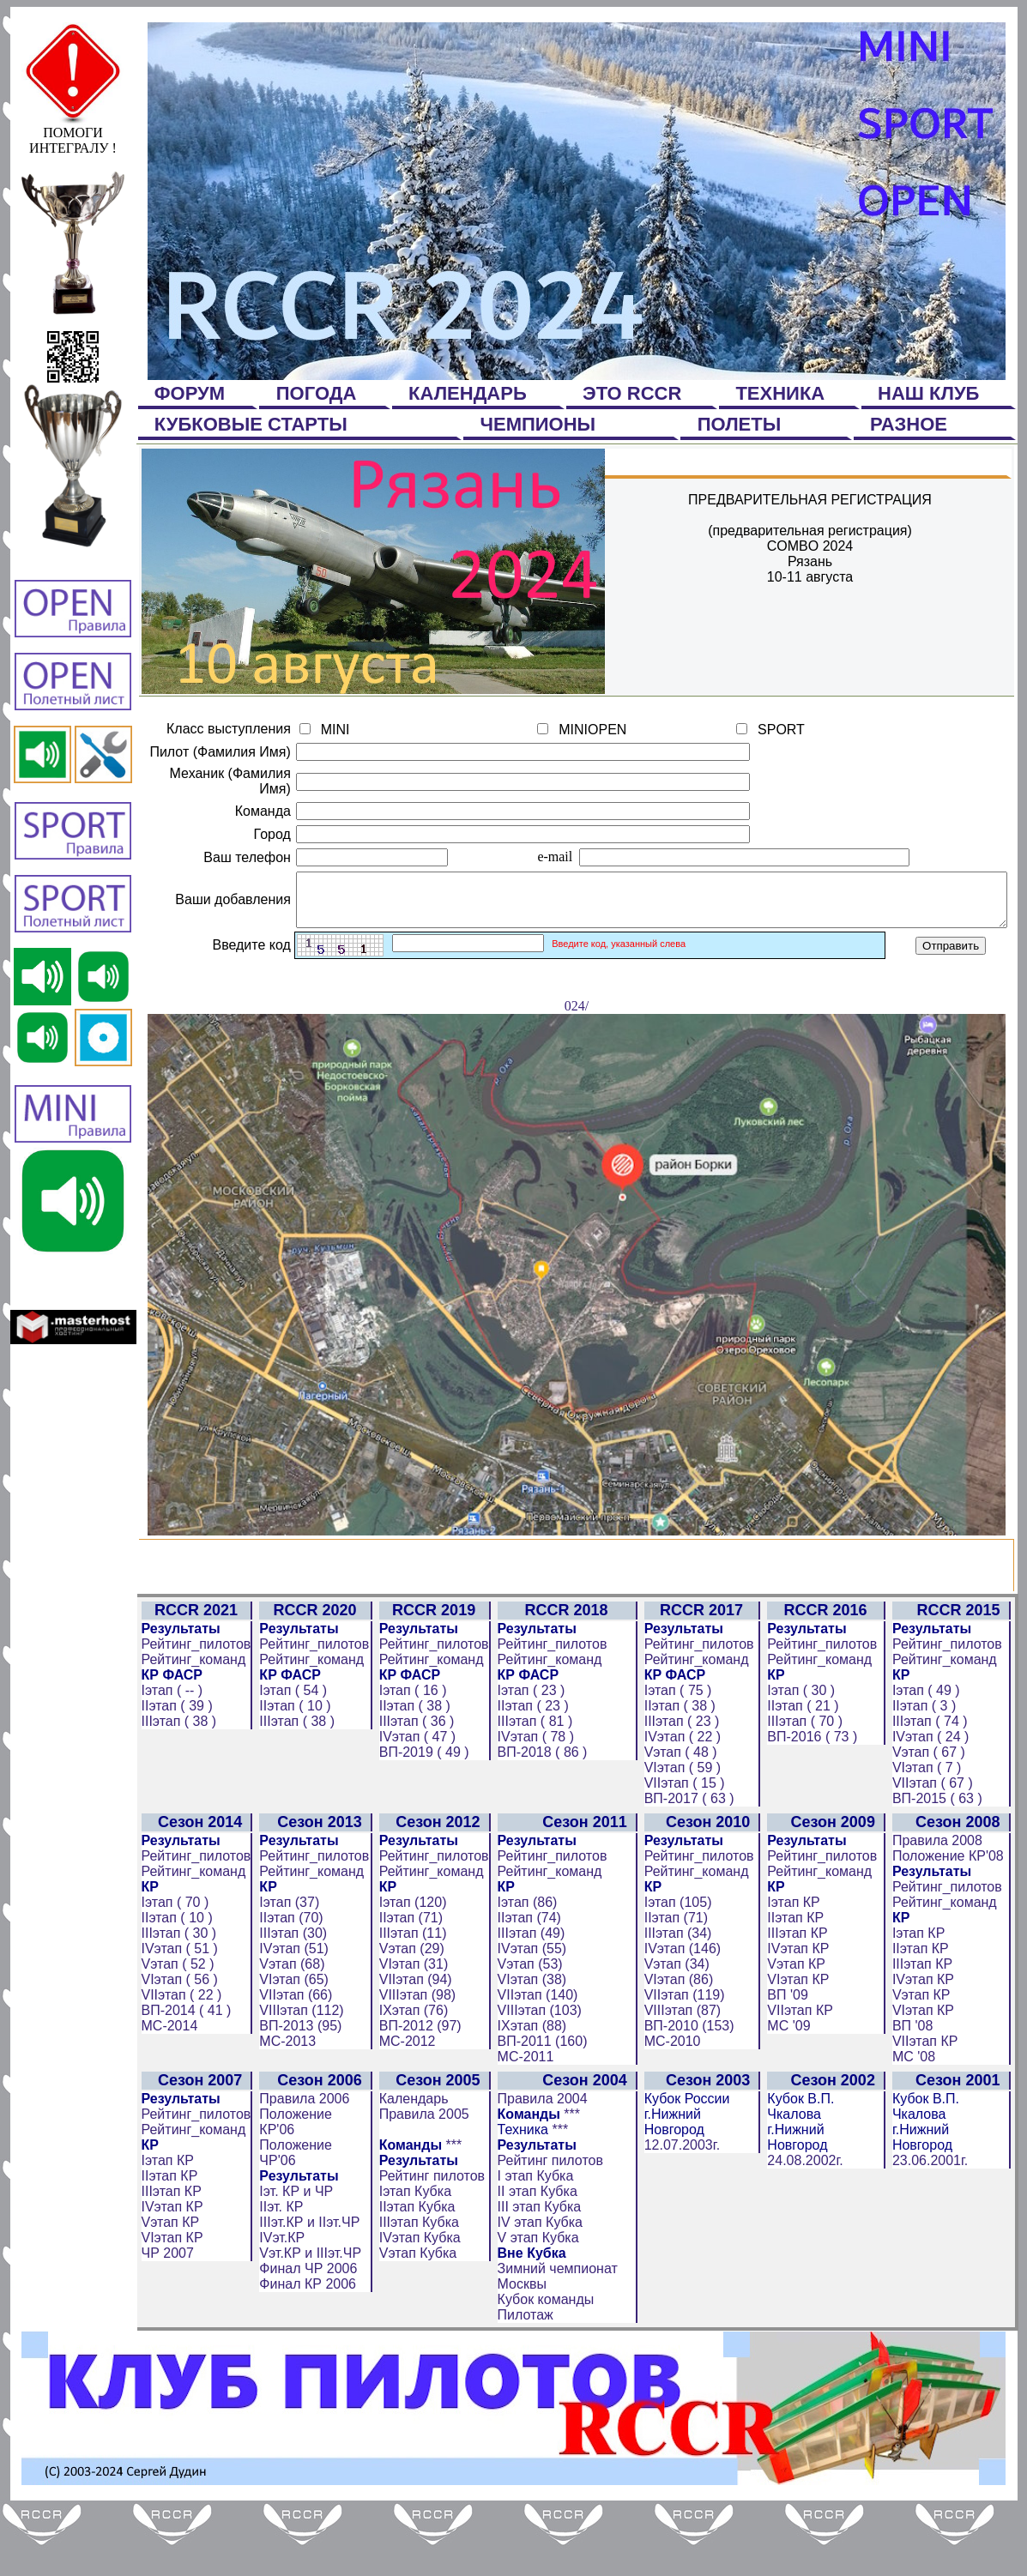 Image resolution: width=1027 pixels, height=2576 pixels. Describe the element at coordinates (579, 1596) in the screenshot. I see `024/` at that location.